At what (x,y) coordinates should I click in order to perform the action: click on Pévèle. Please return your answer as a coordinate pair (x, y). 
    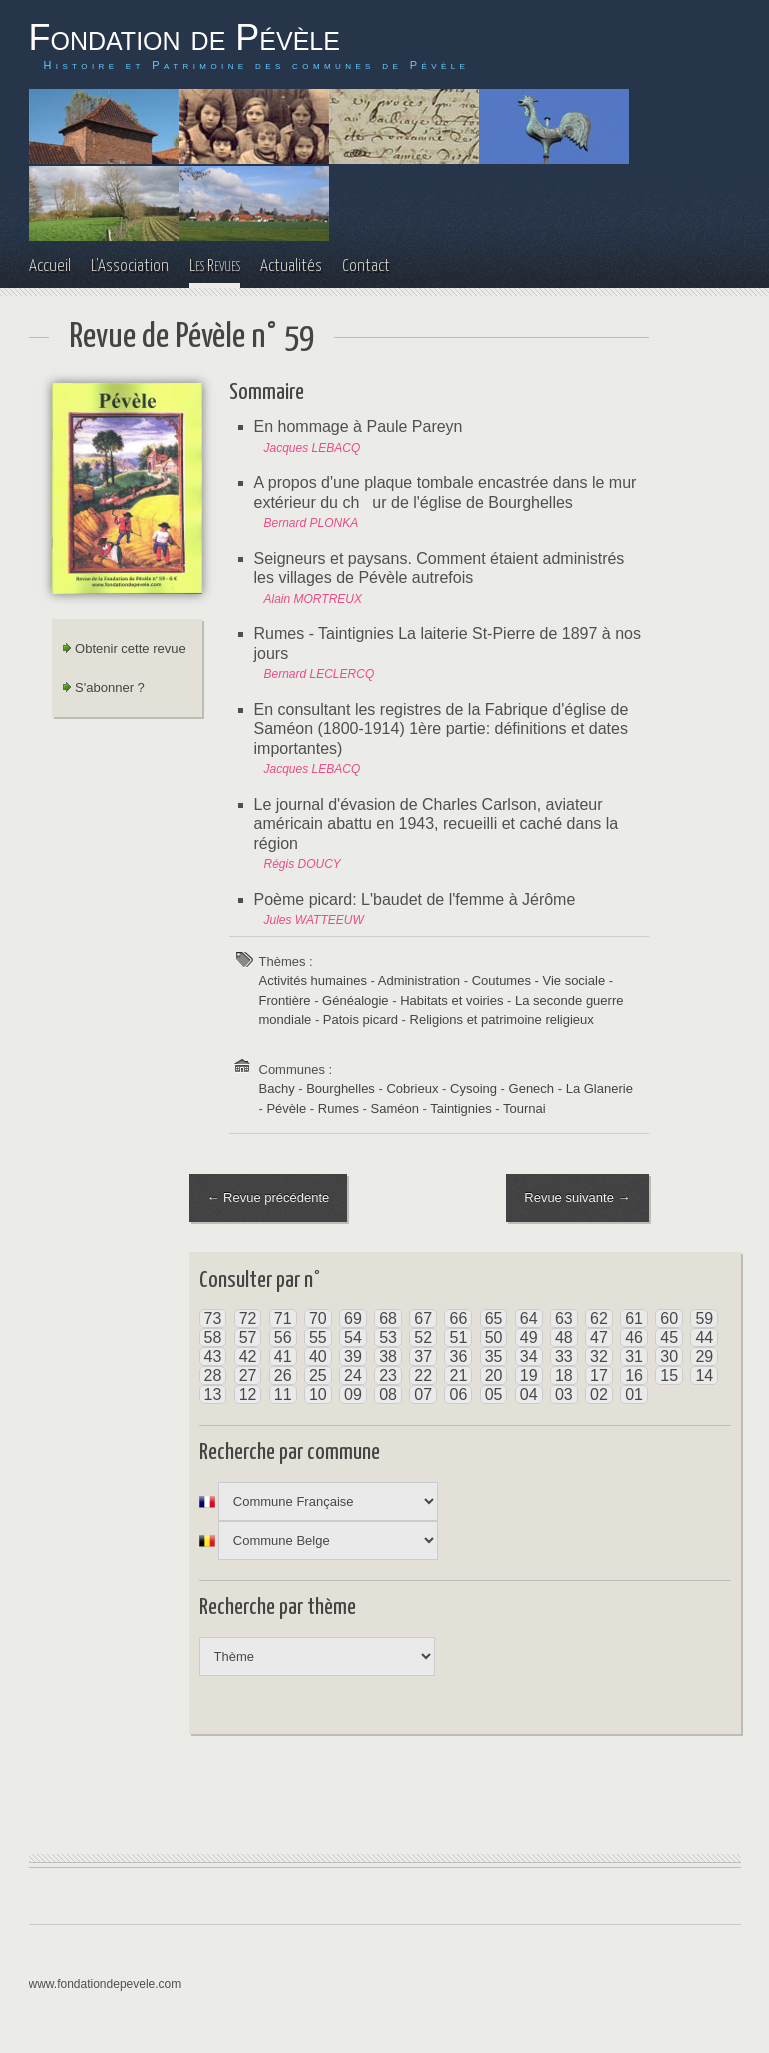
    Looking at the image, I should click on (286, 1108).